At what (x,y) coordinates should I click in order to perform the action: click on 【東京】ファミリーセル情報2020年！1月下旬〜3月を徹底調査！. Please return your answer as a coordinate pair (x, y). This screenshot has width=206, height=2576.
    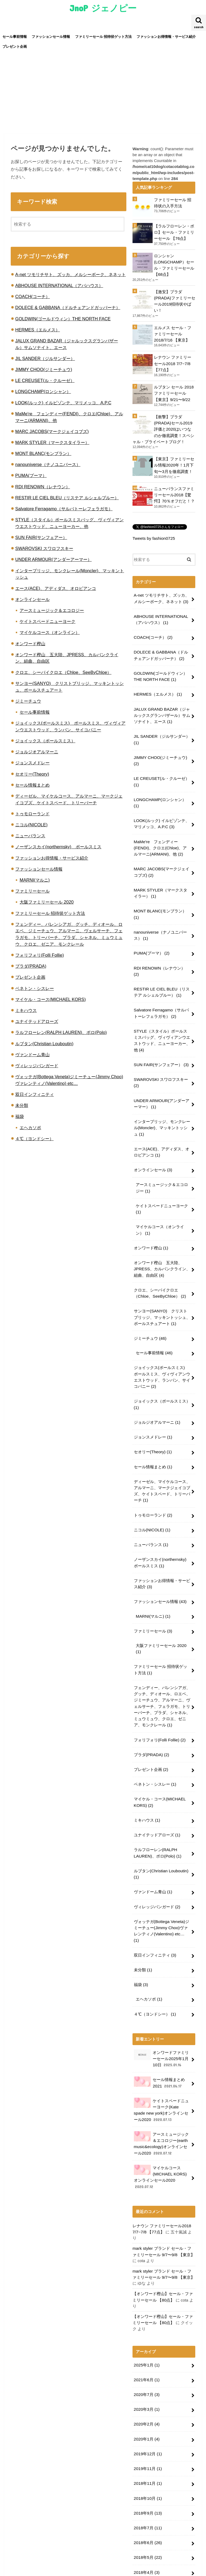
    Looking at the image, I should click on (174, 458).